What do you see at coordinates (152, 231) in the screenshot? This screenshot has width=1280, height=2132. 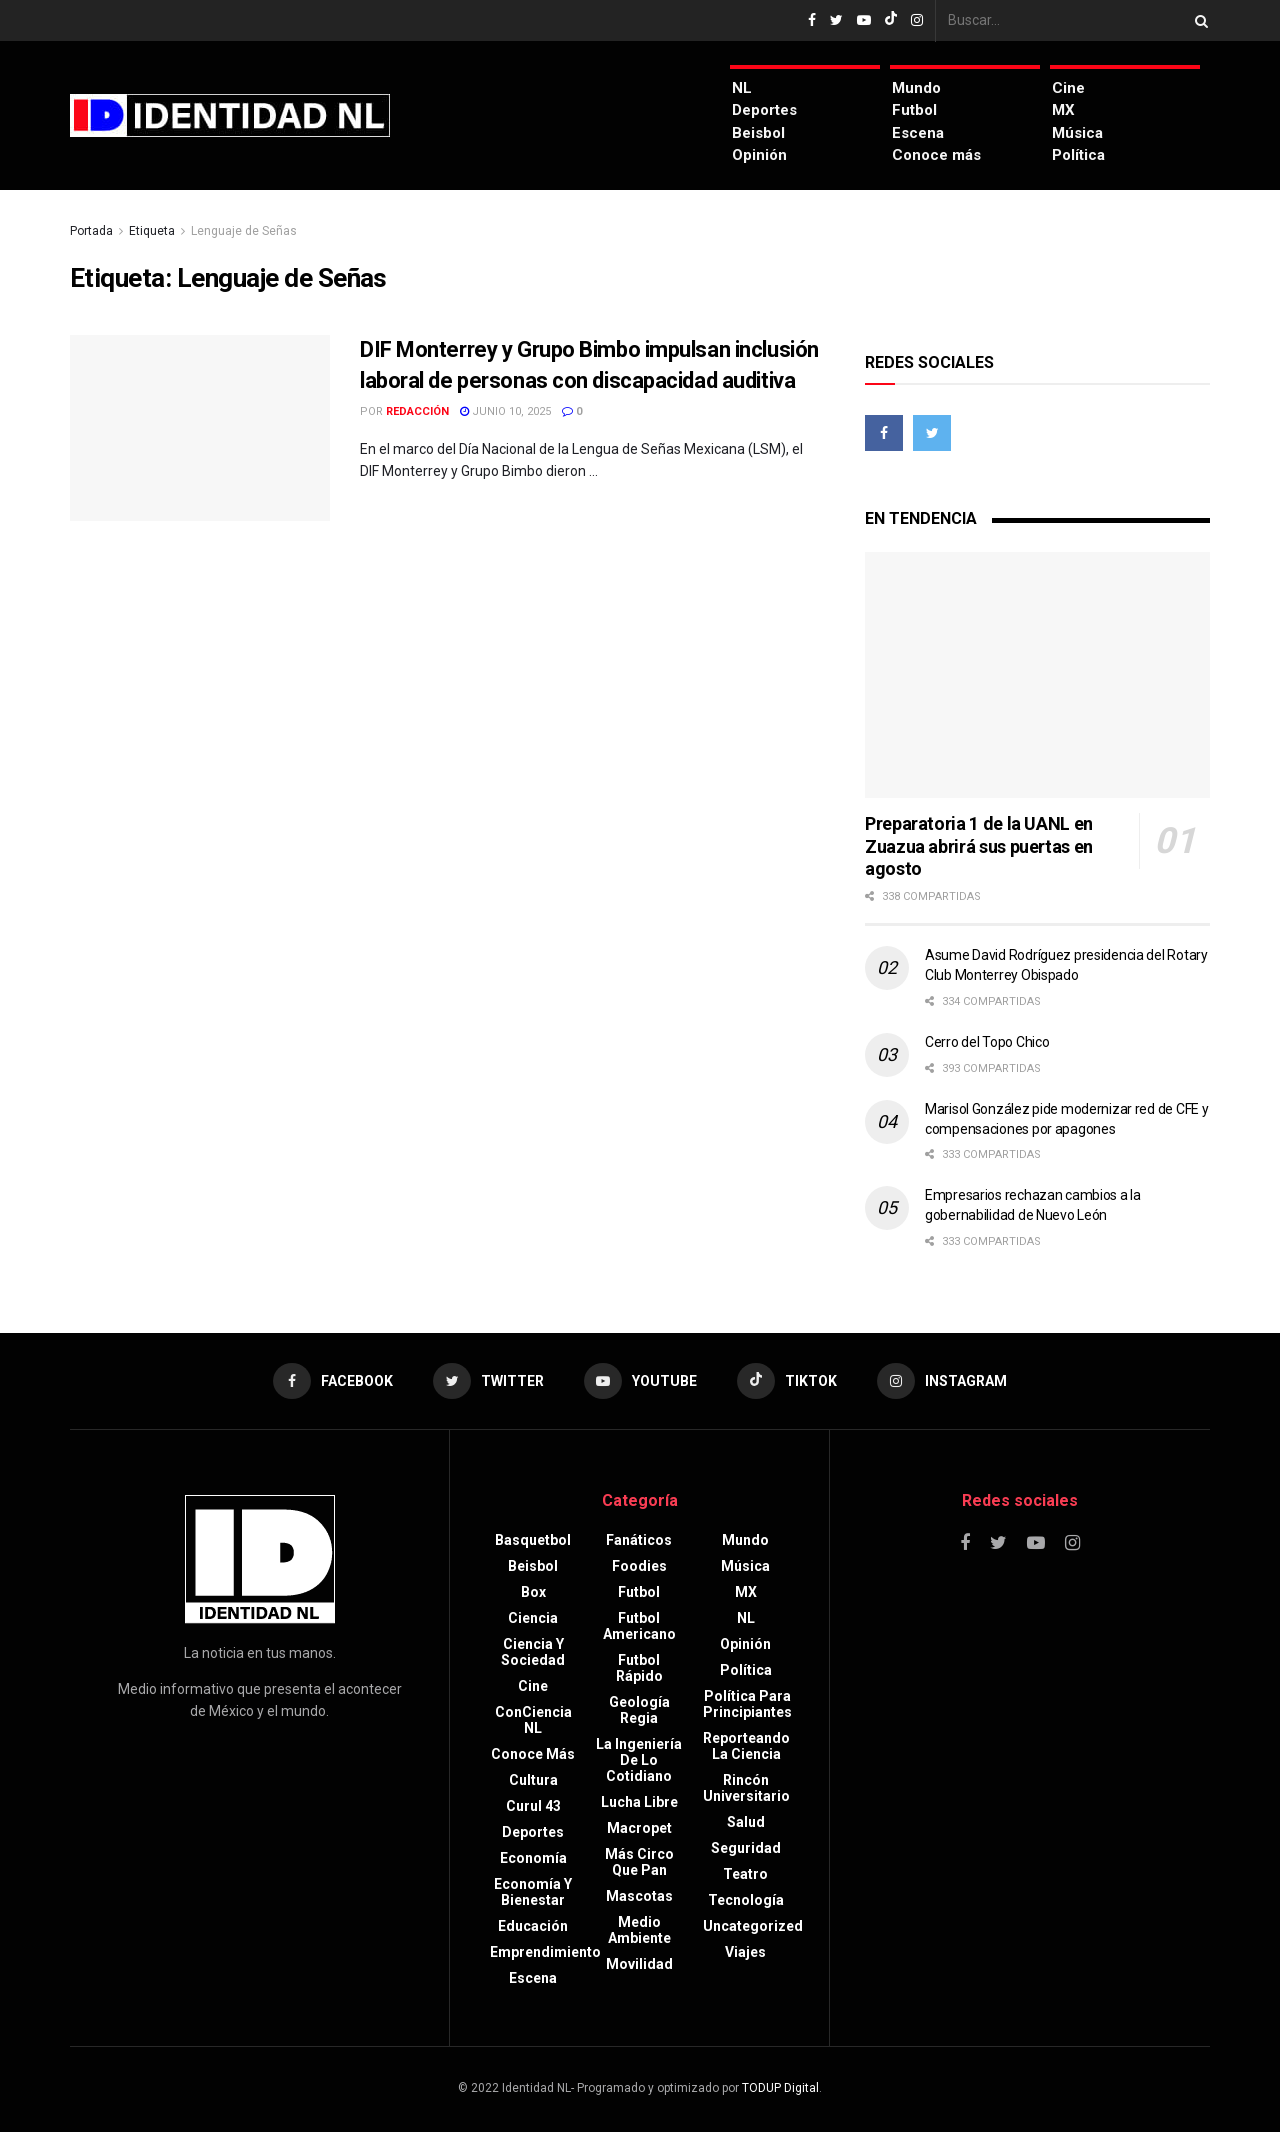 I see `Etiqueta` at bounding box center [152, 231].